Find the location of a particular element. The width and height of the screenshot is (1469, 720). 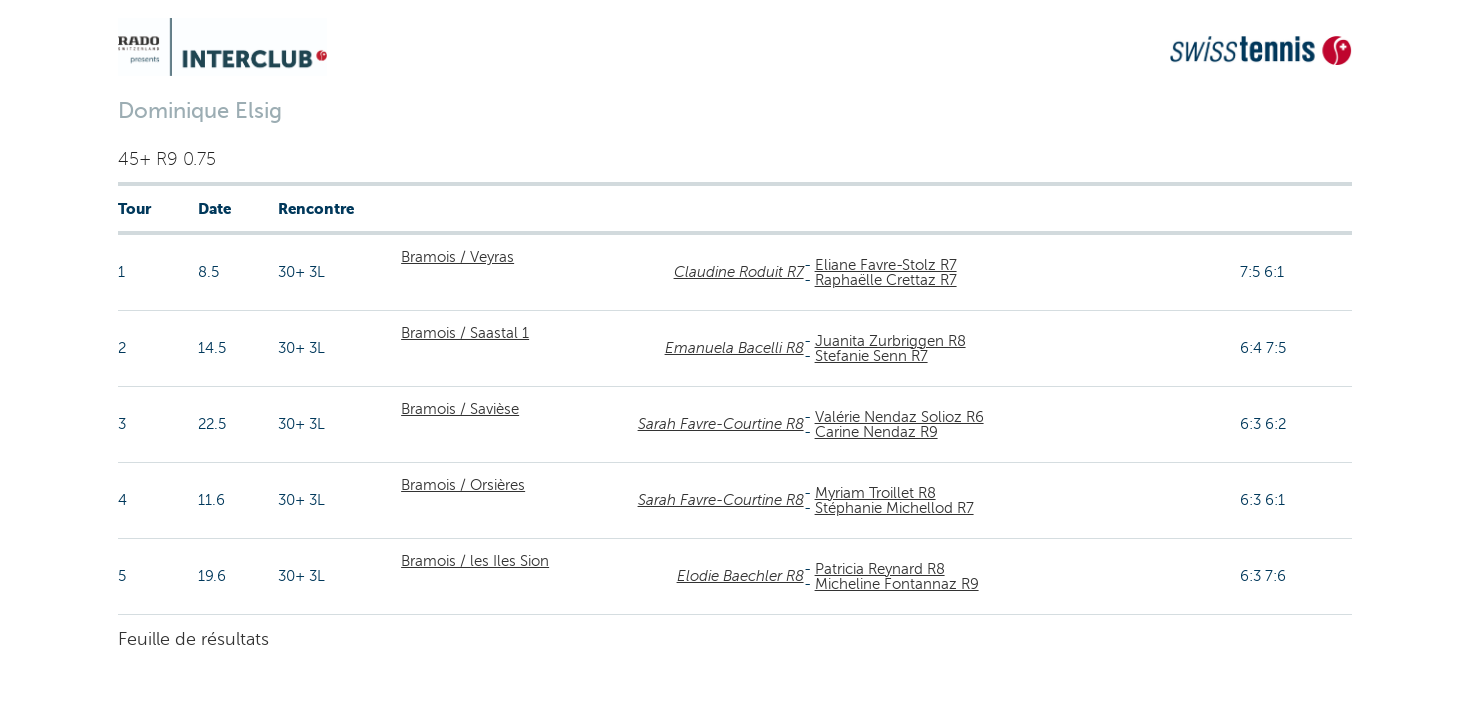

Raphaëlle Crettaz R7 is located at coordinates (886, 280).